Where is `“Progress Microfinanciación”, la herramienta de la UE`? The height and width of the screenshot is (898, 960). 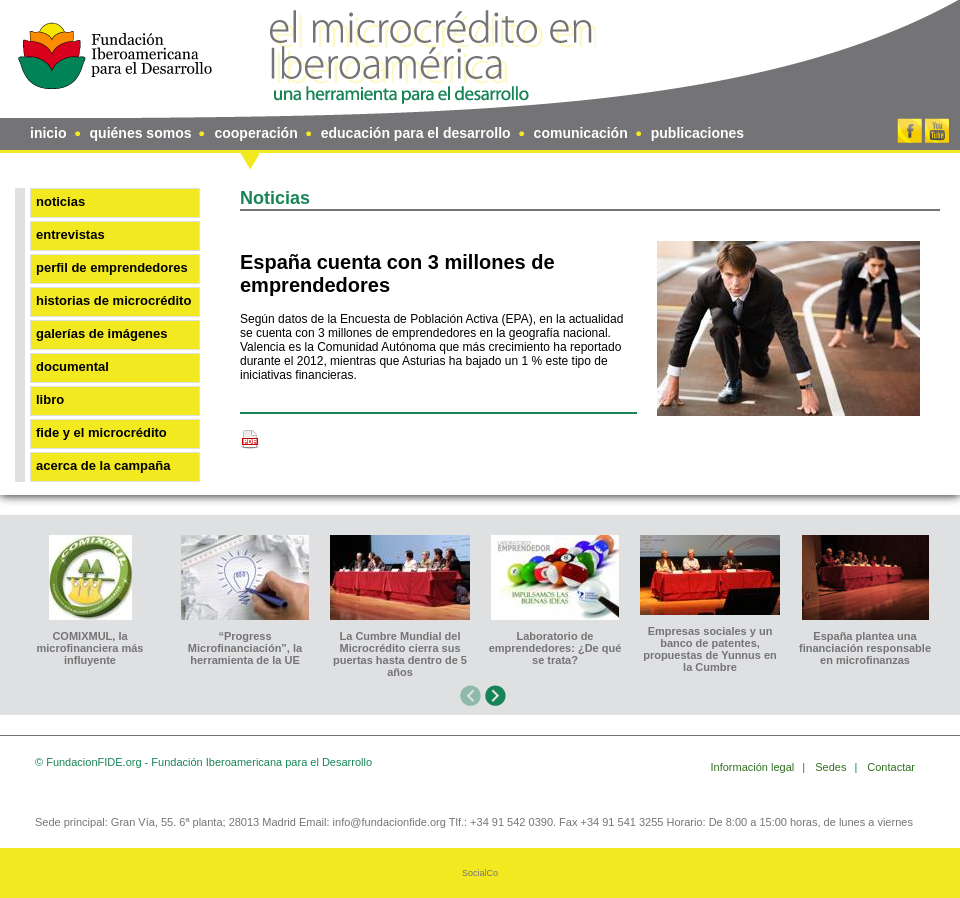 “Progress Microfinanciación”, la herramienta de la UE is located at coordinates (245, 648).